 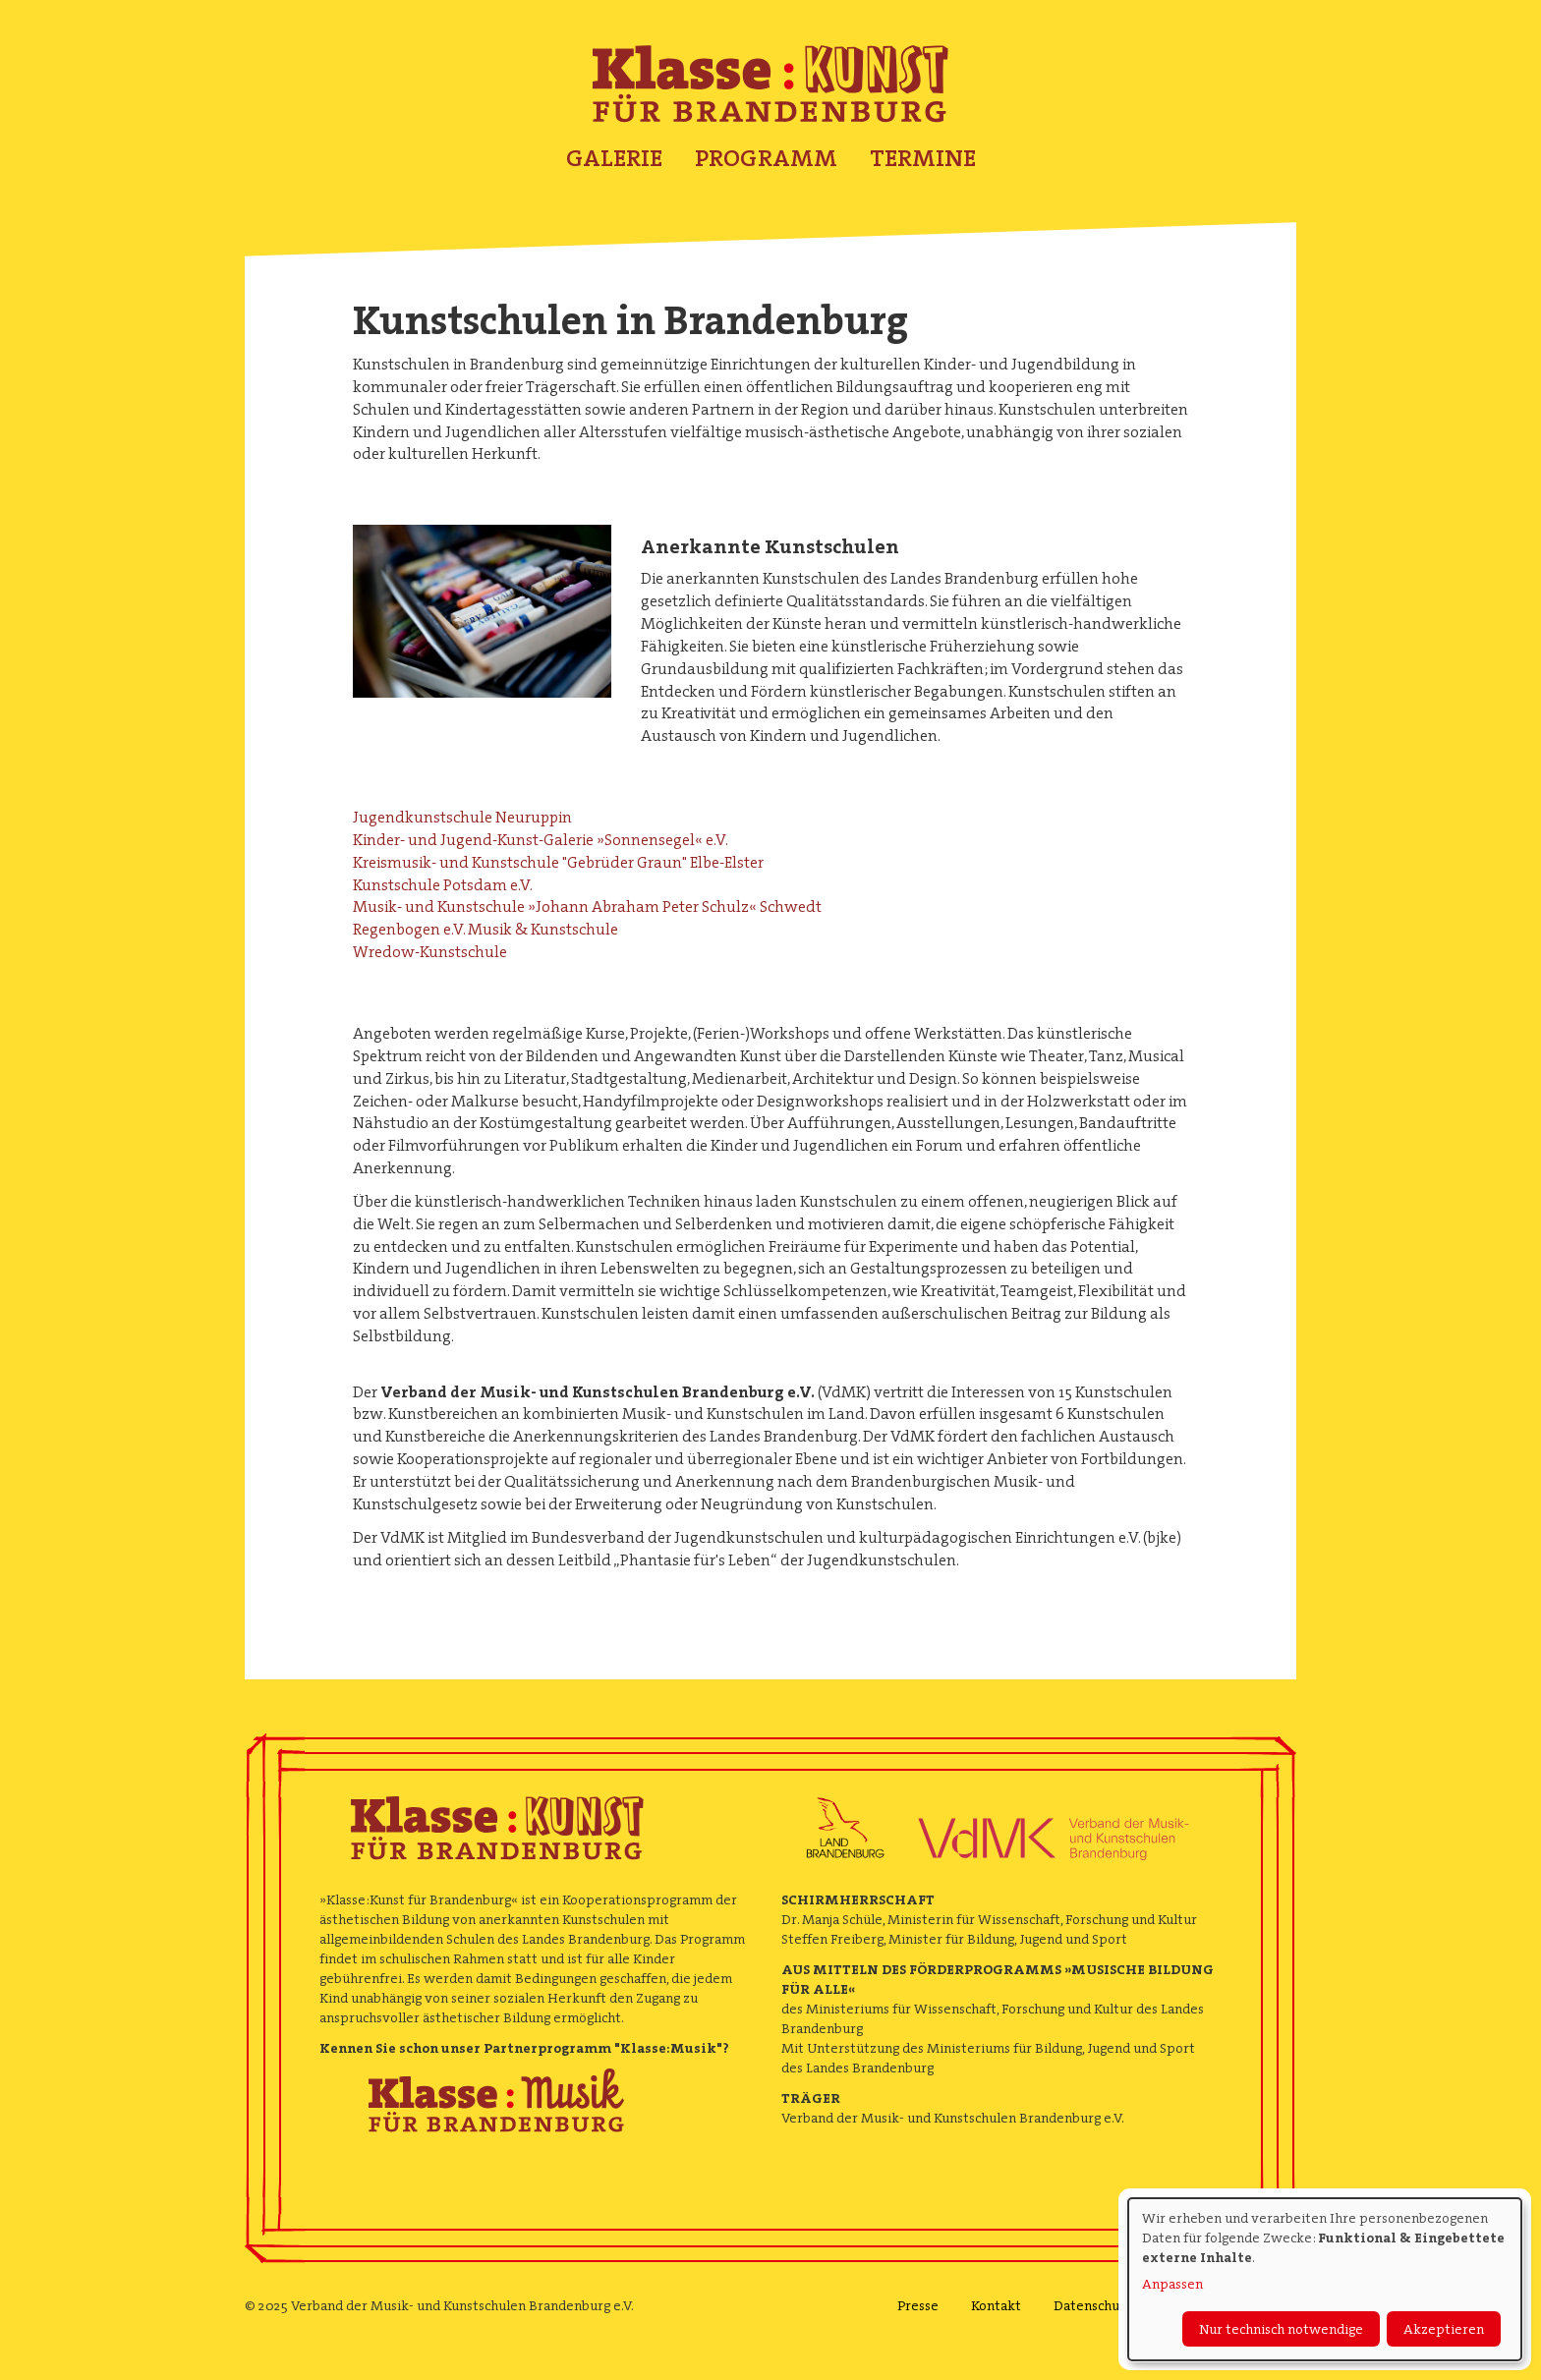 I want to click on Akzeptieren, so click(x=1443, y=2329).